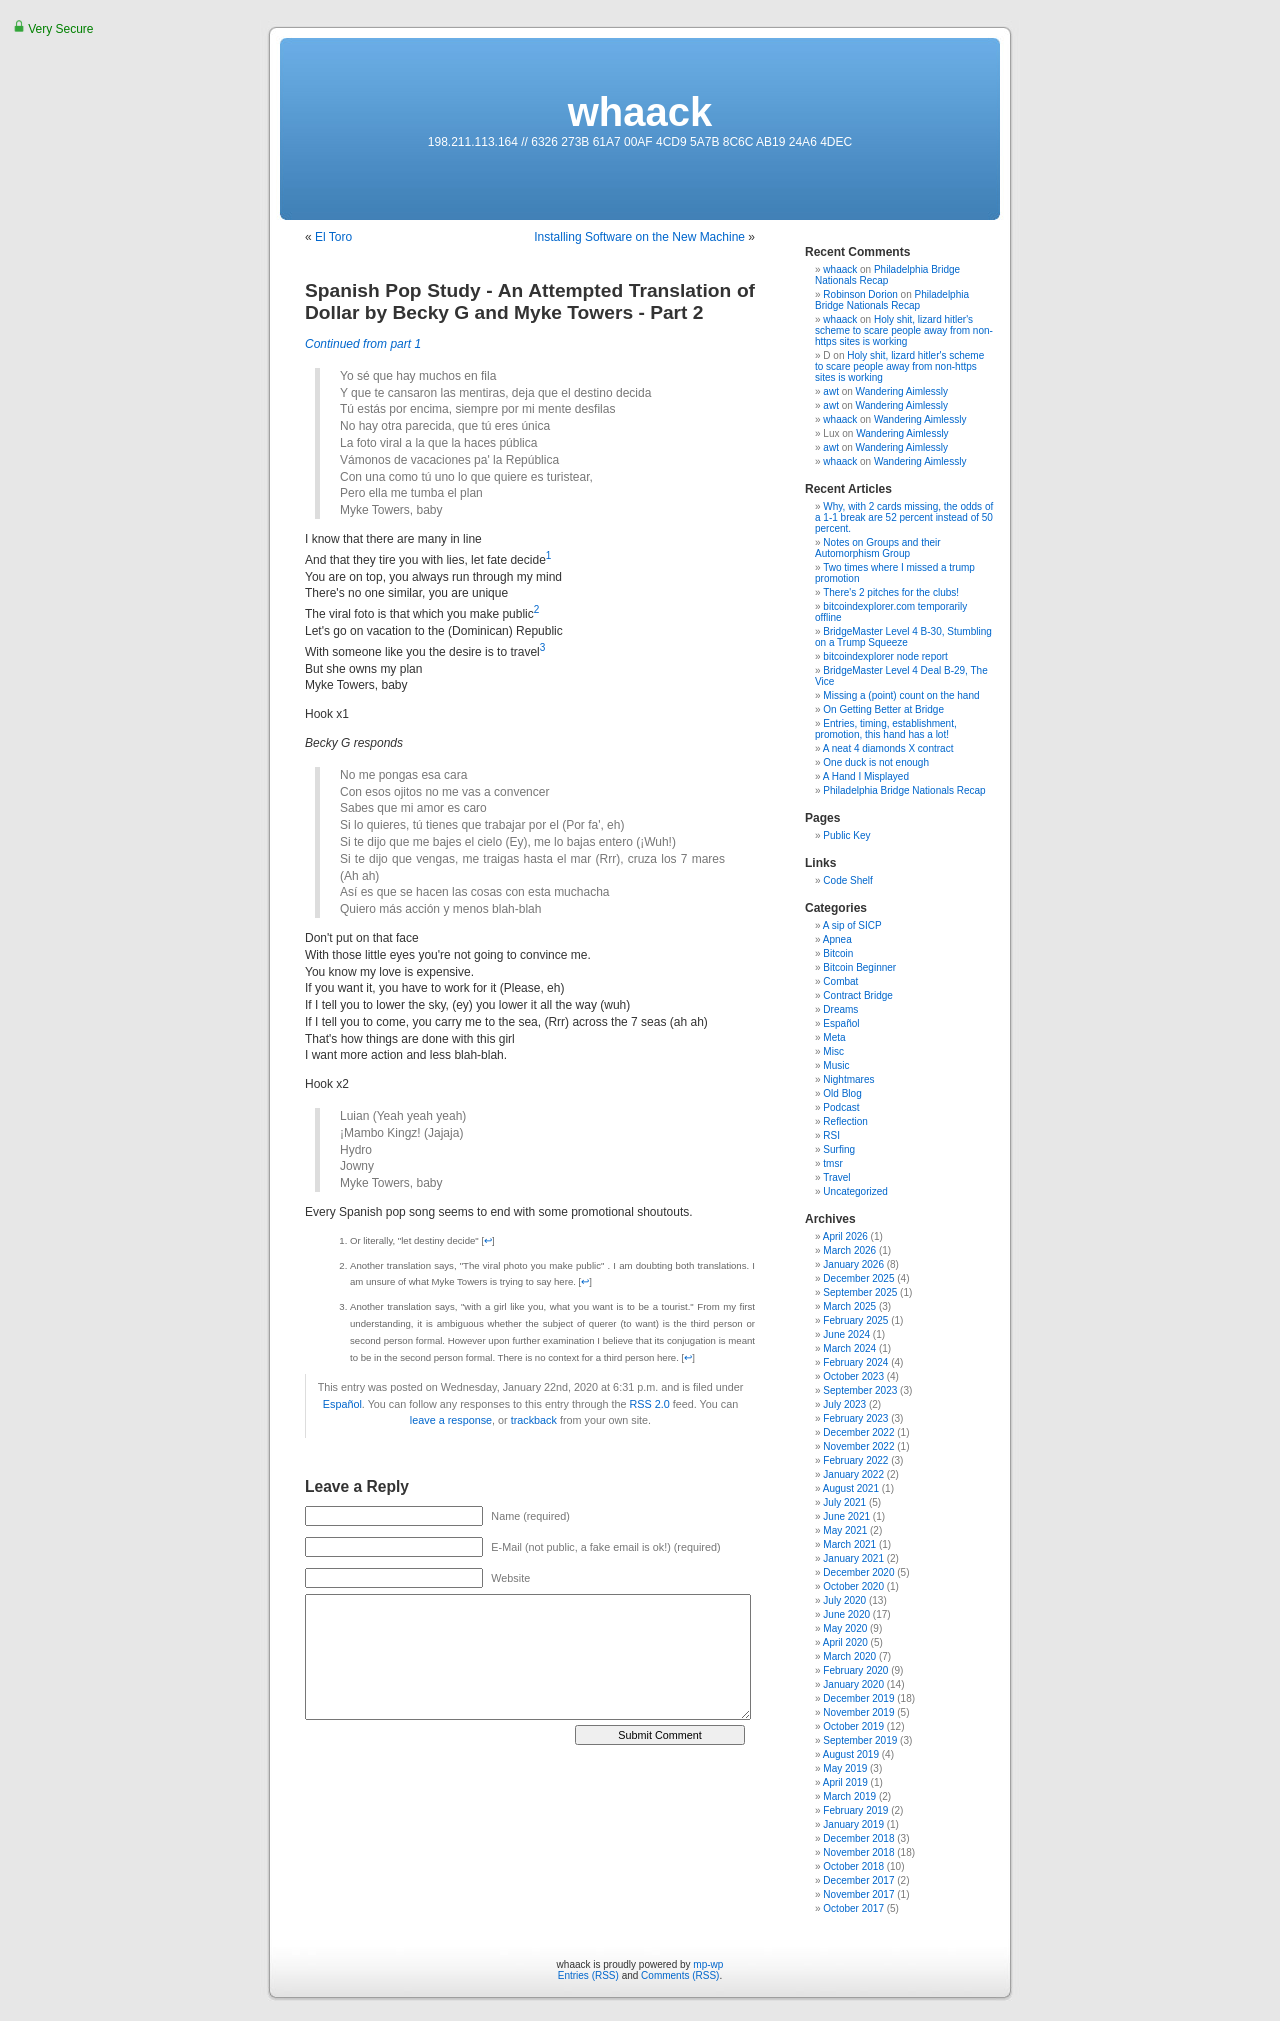 The height and width of the screenshot is (2021, 1280). Describe the element at coordinates (858, 1698) in the screenshot. I see `December 2019` at that location.